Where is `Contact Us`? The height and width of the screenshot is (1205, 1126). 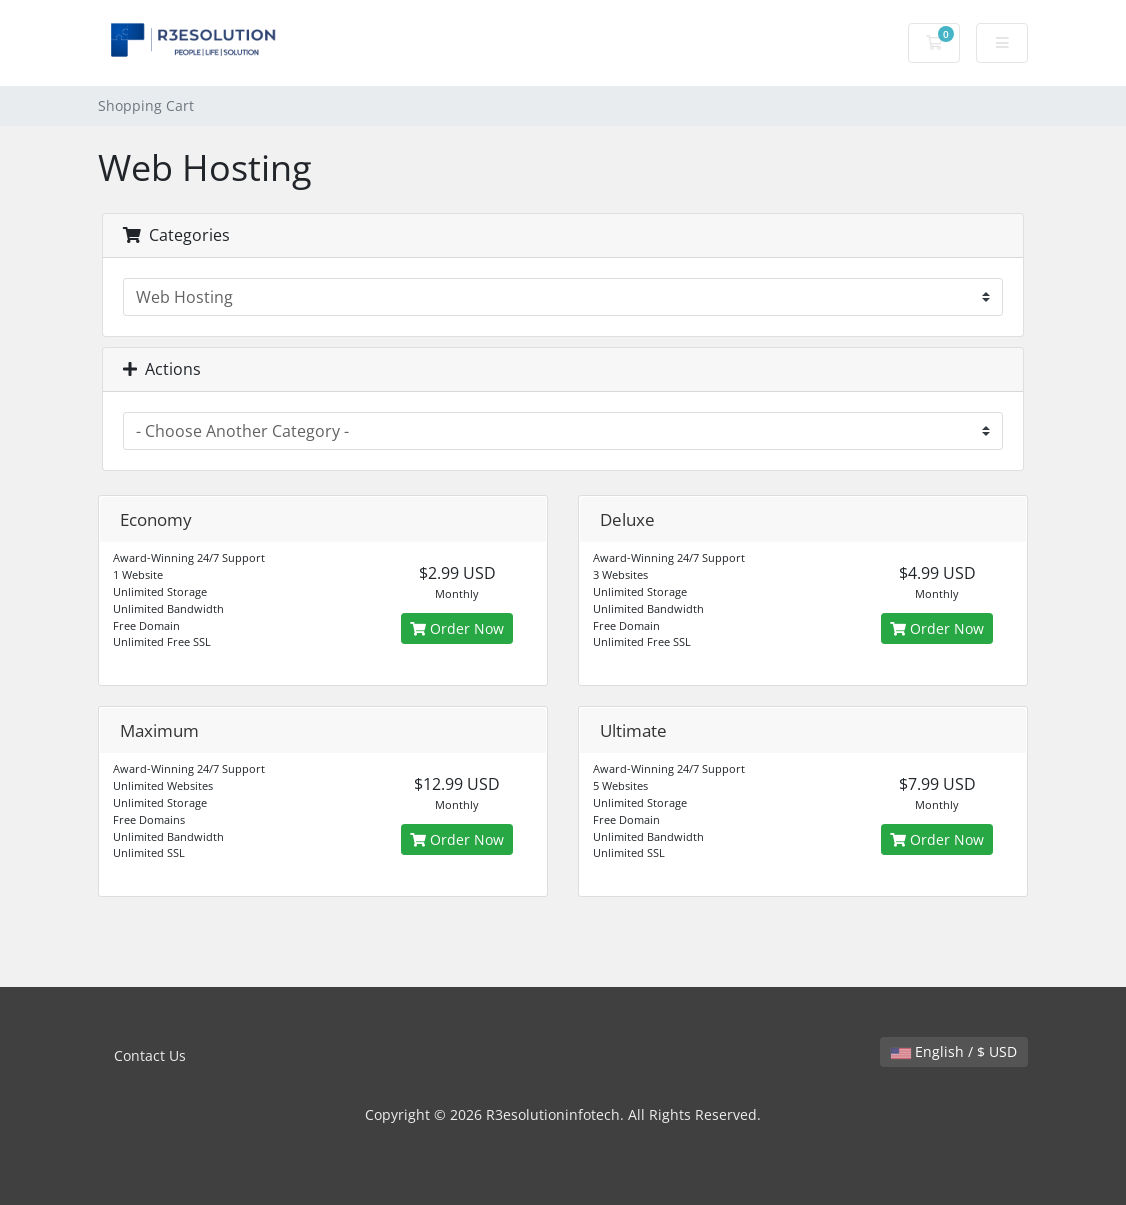 Contact Us is located at coordinates (150, 1055).